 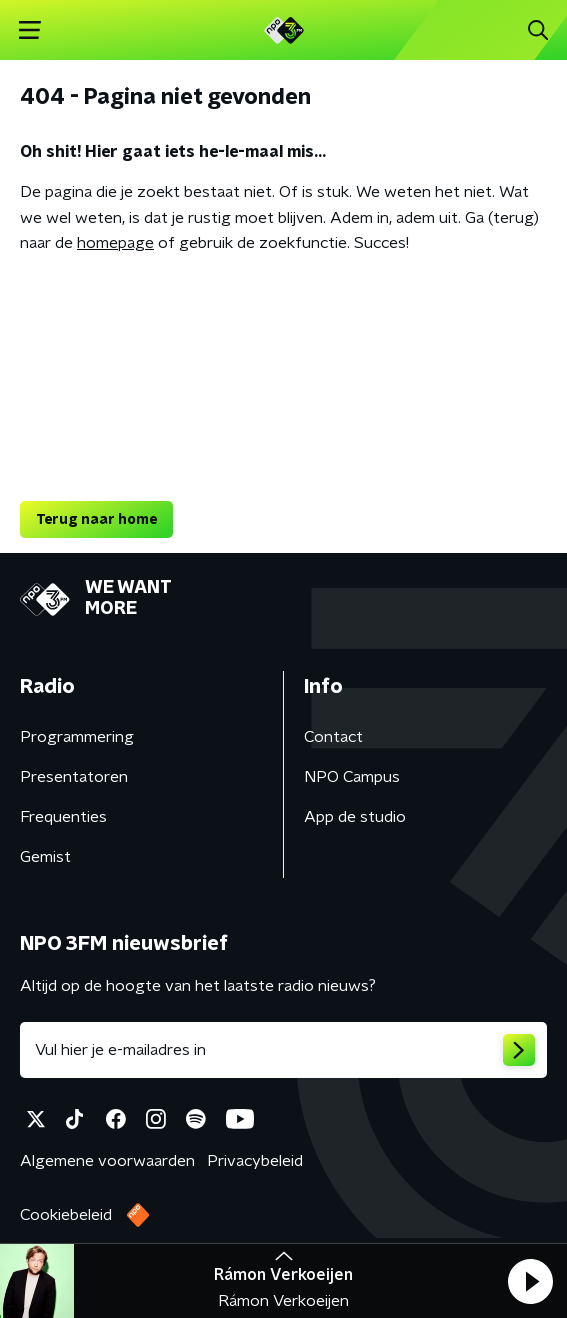 I want to click on homepage, so click(x=115, y=243).